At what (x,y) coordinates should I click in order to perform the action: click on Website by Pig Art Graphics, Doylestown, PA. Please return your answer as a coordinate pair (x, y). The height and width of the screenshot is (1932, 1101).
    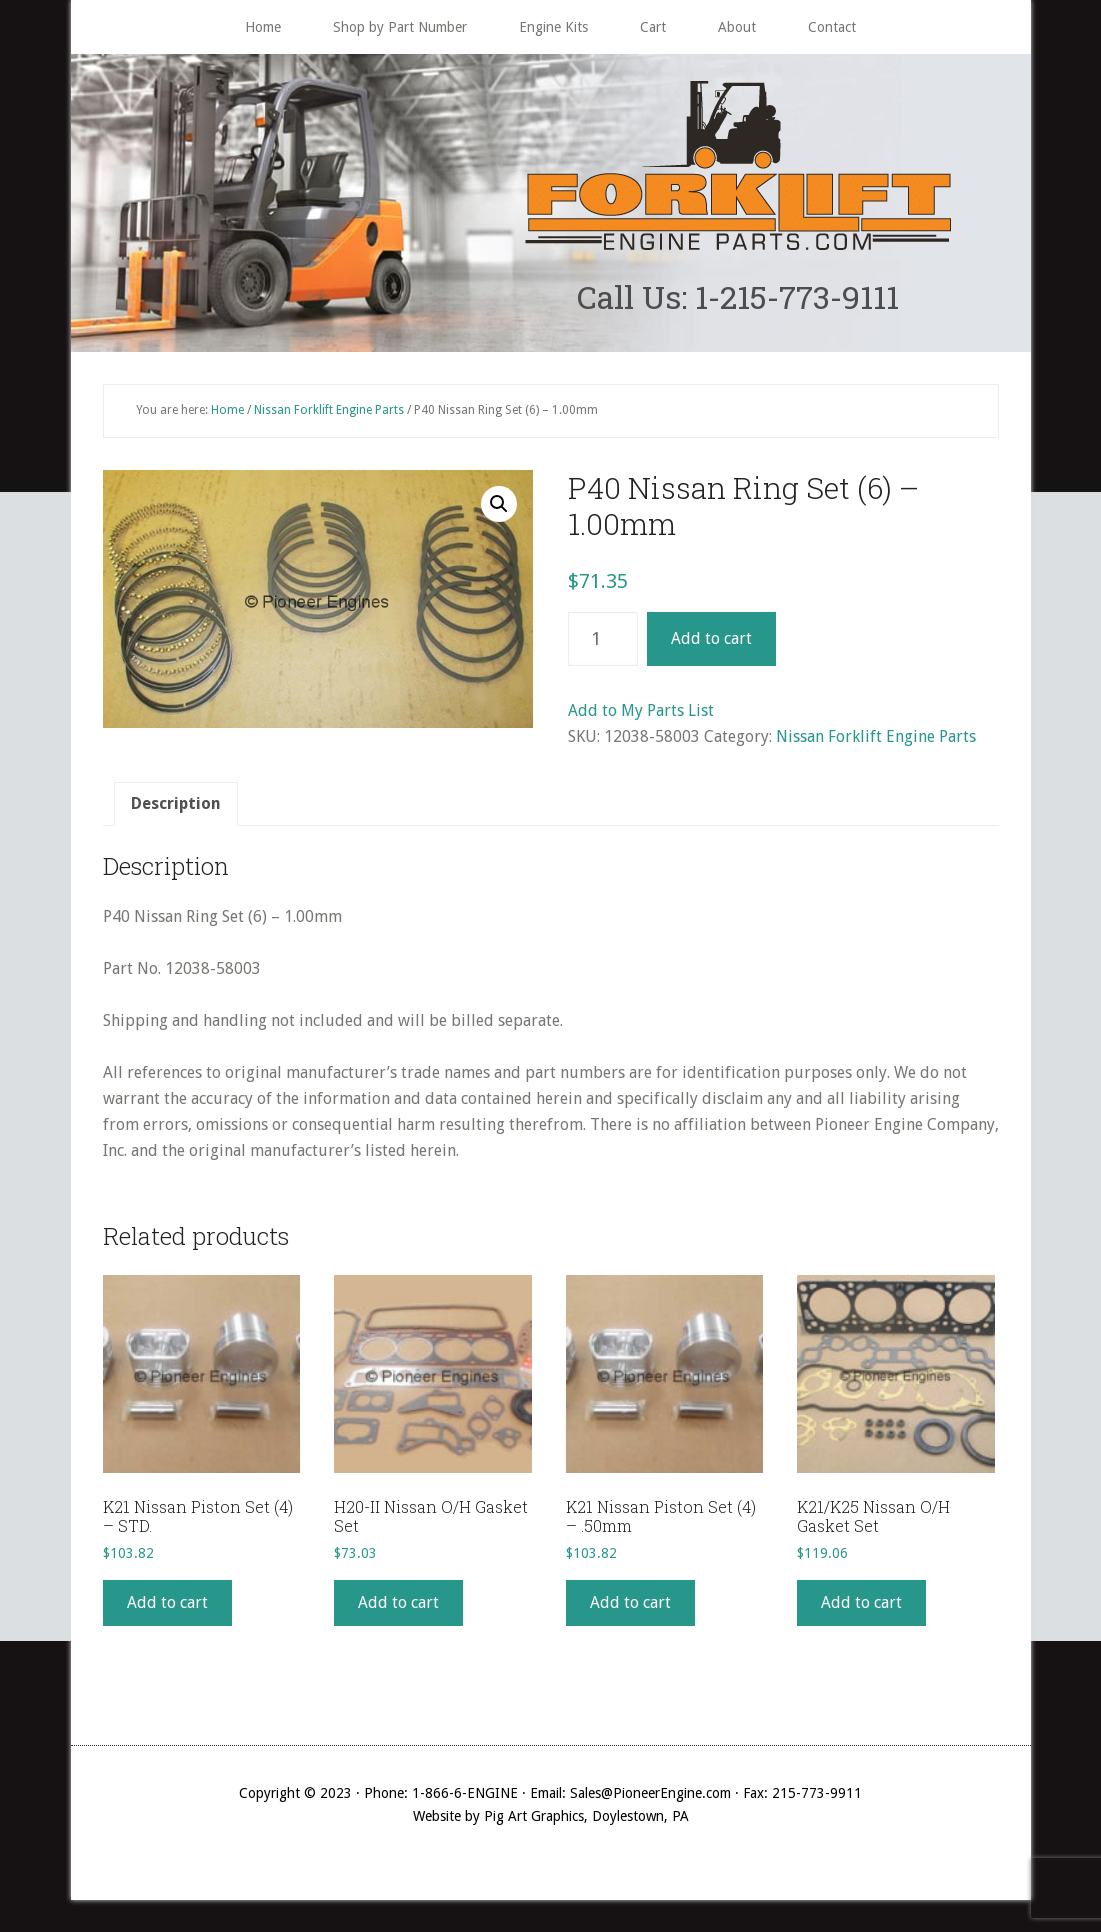
    Looking at the image, I should click on (551, 1816).